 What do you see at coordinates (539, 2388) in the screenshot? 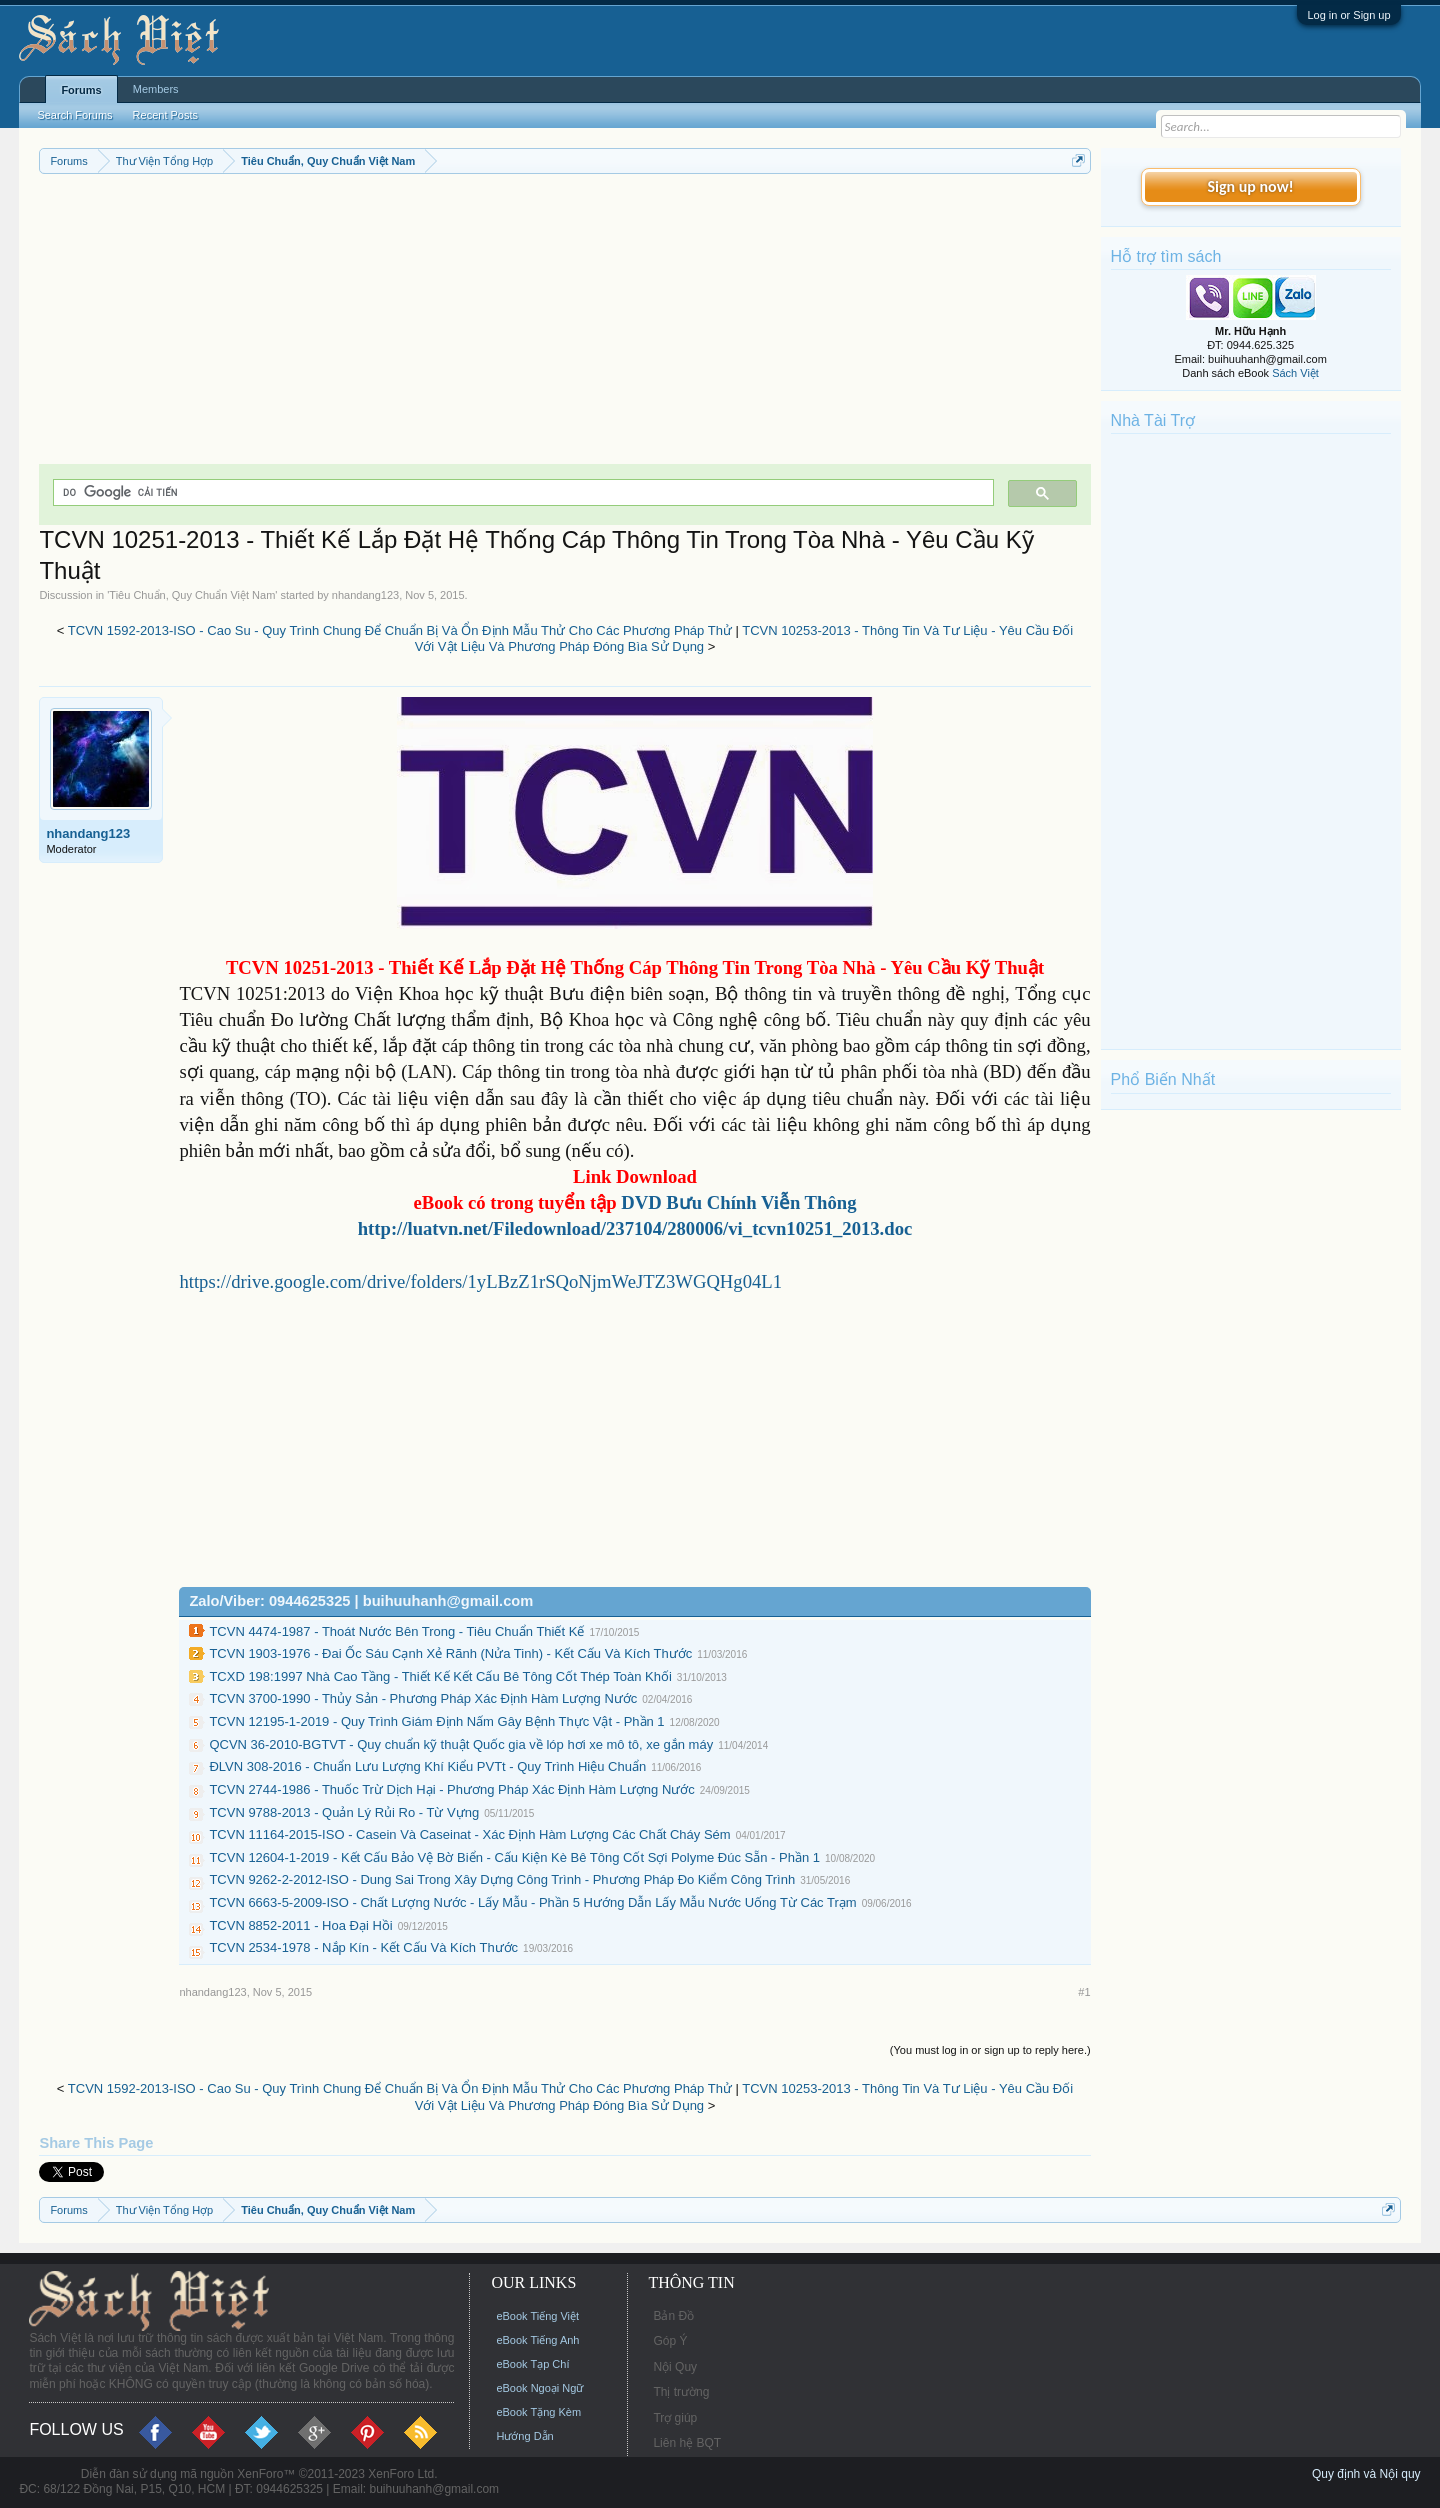
I see `eBook Ngoại Ngữ` at bounding box center [539, 2388].